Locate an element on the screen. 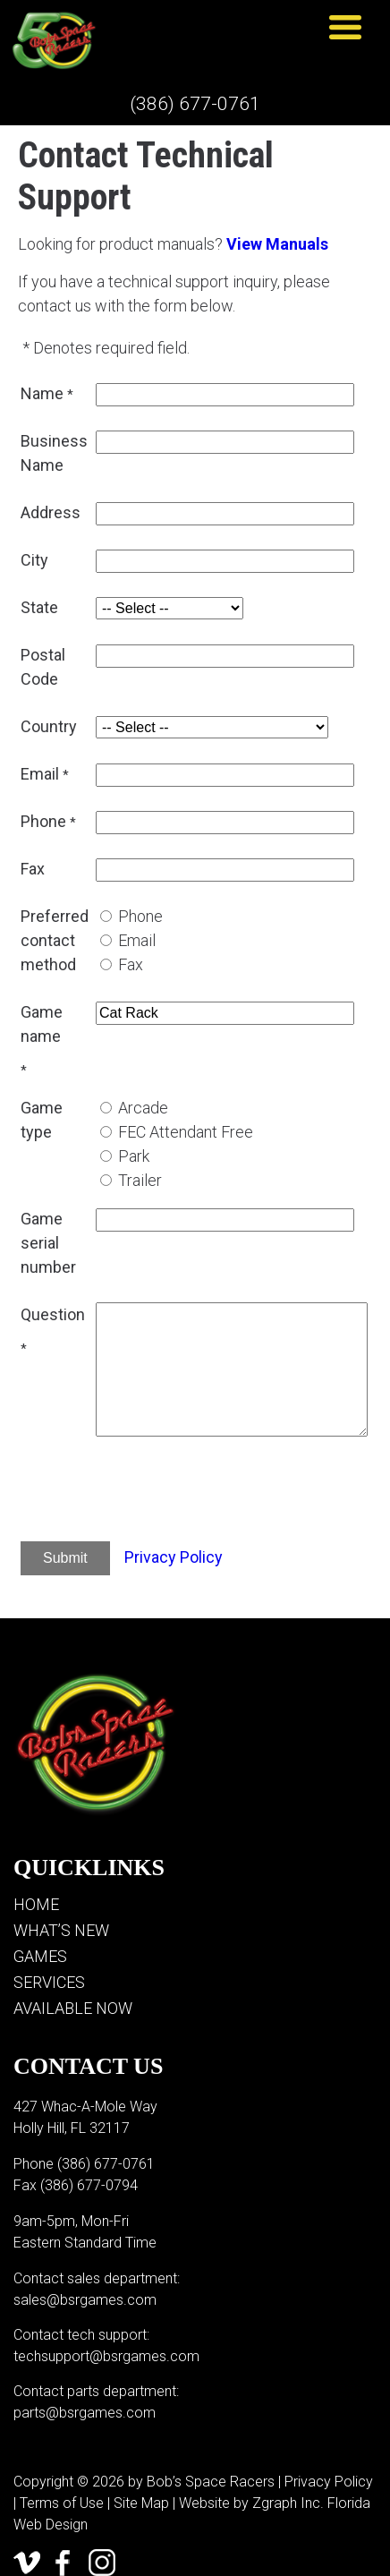  What’s New is located at coordinates (61, 1930).